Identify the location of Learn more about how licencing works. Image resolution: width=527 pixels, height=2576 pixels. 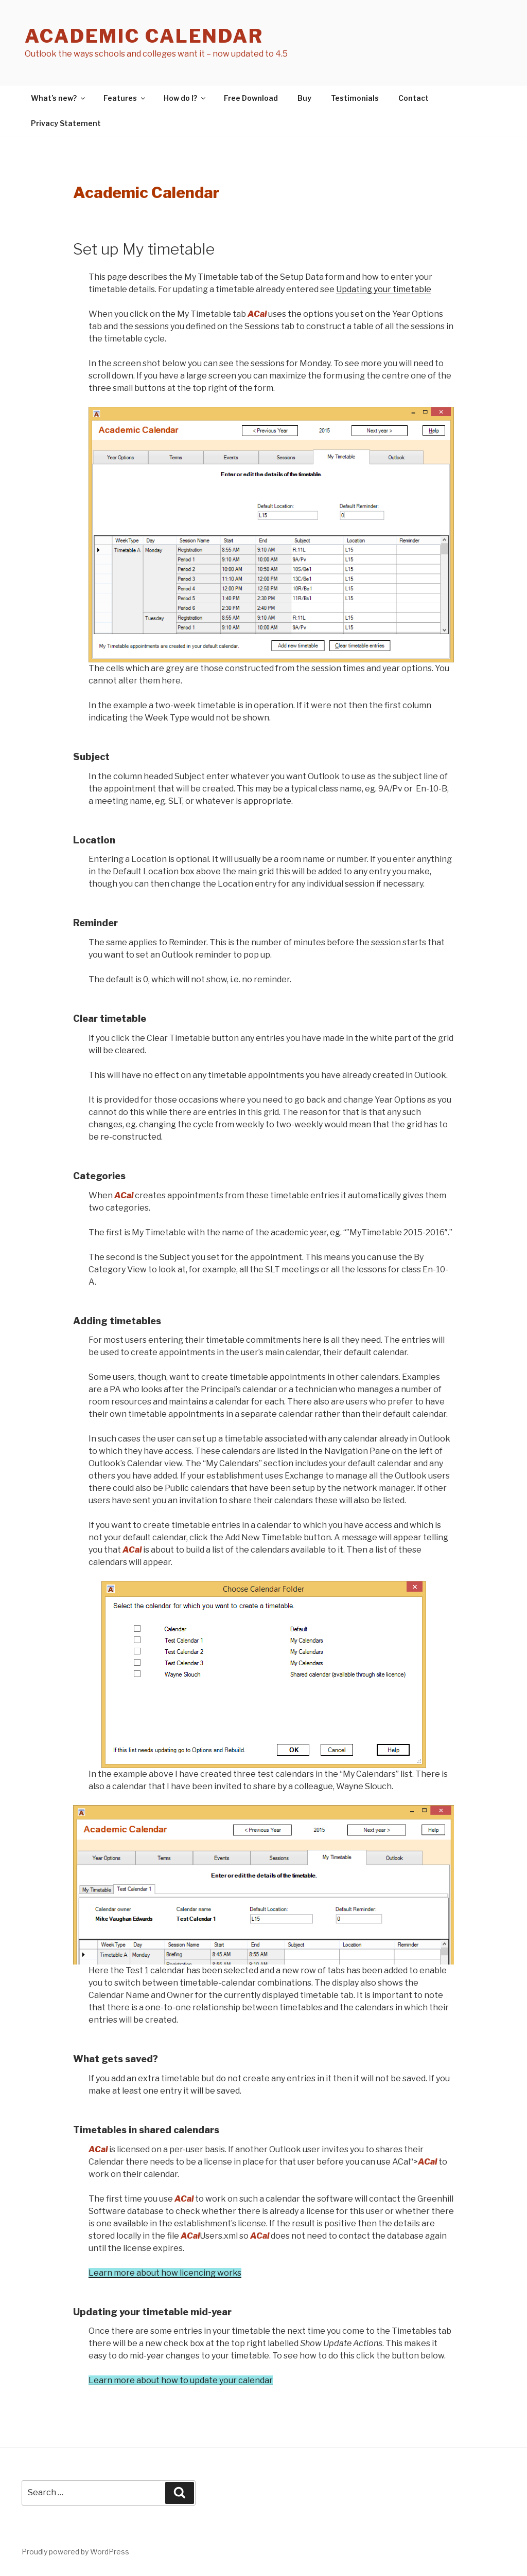
(165, 2273).